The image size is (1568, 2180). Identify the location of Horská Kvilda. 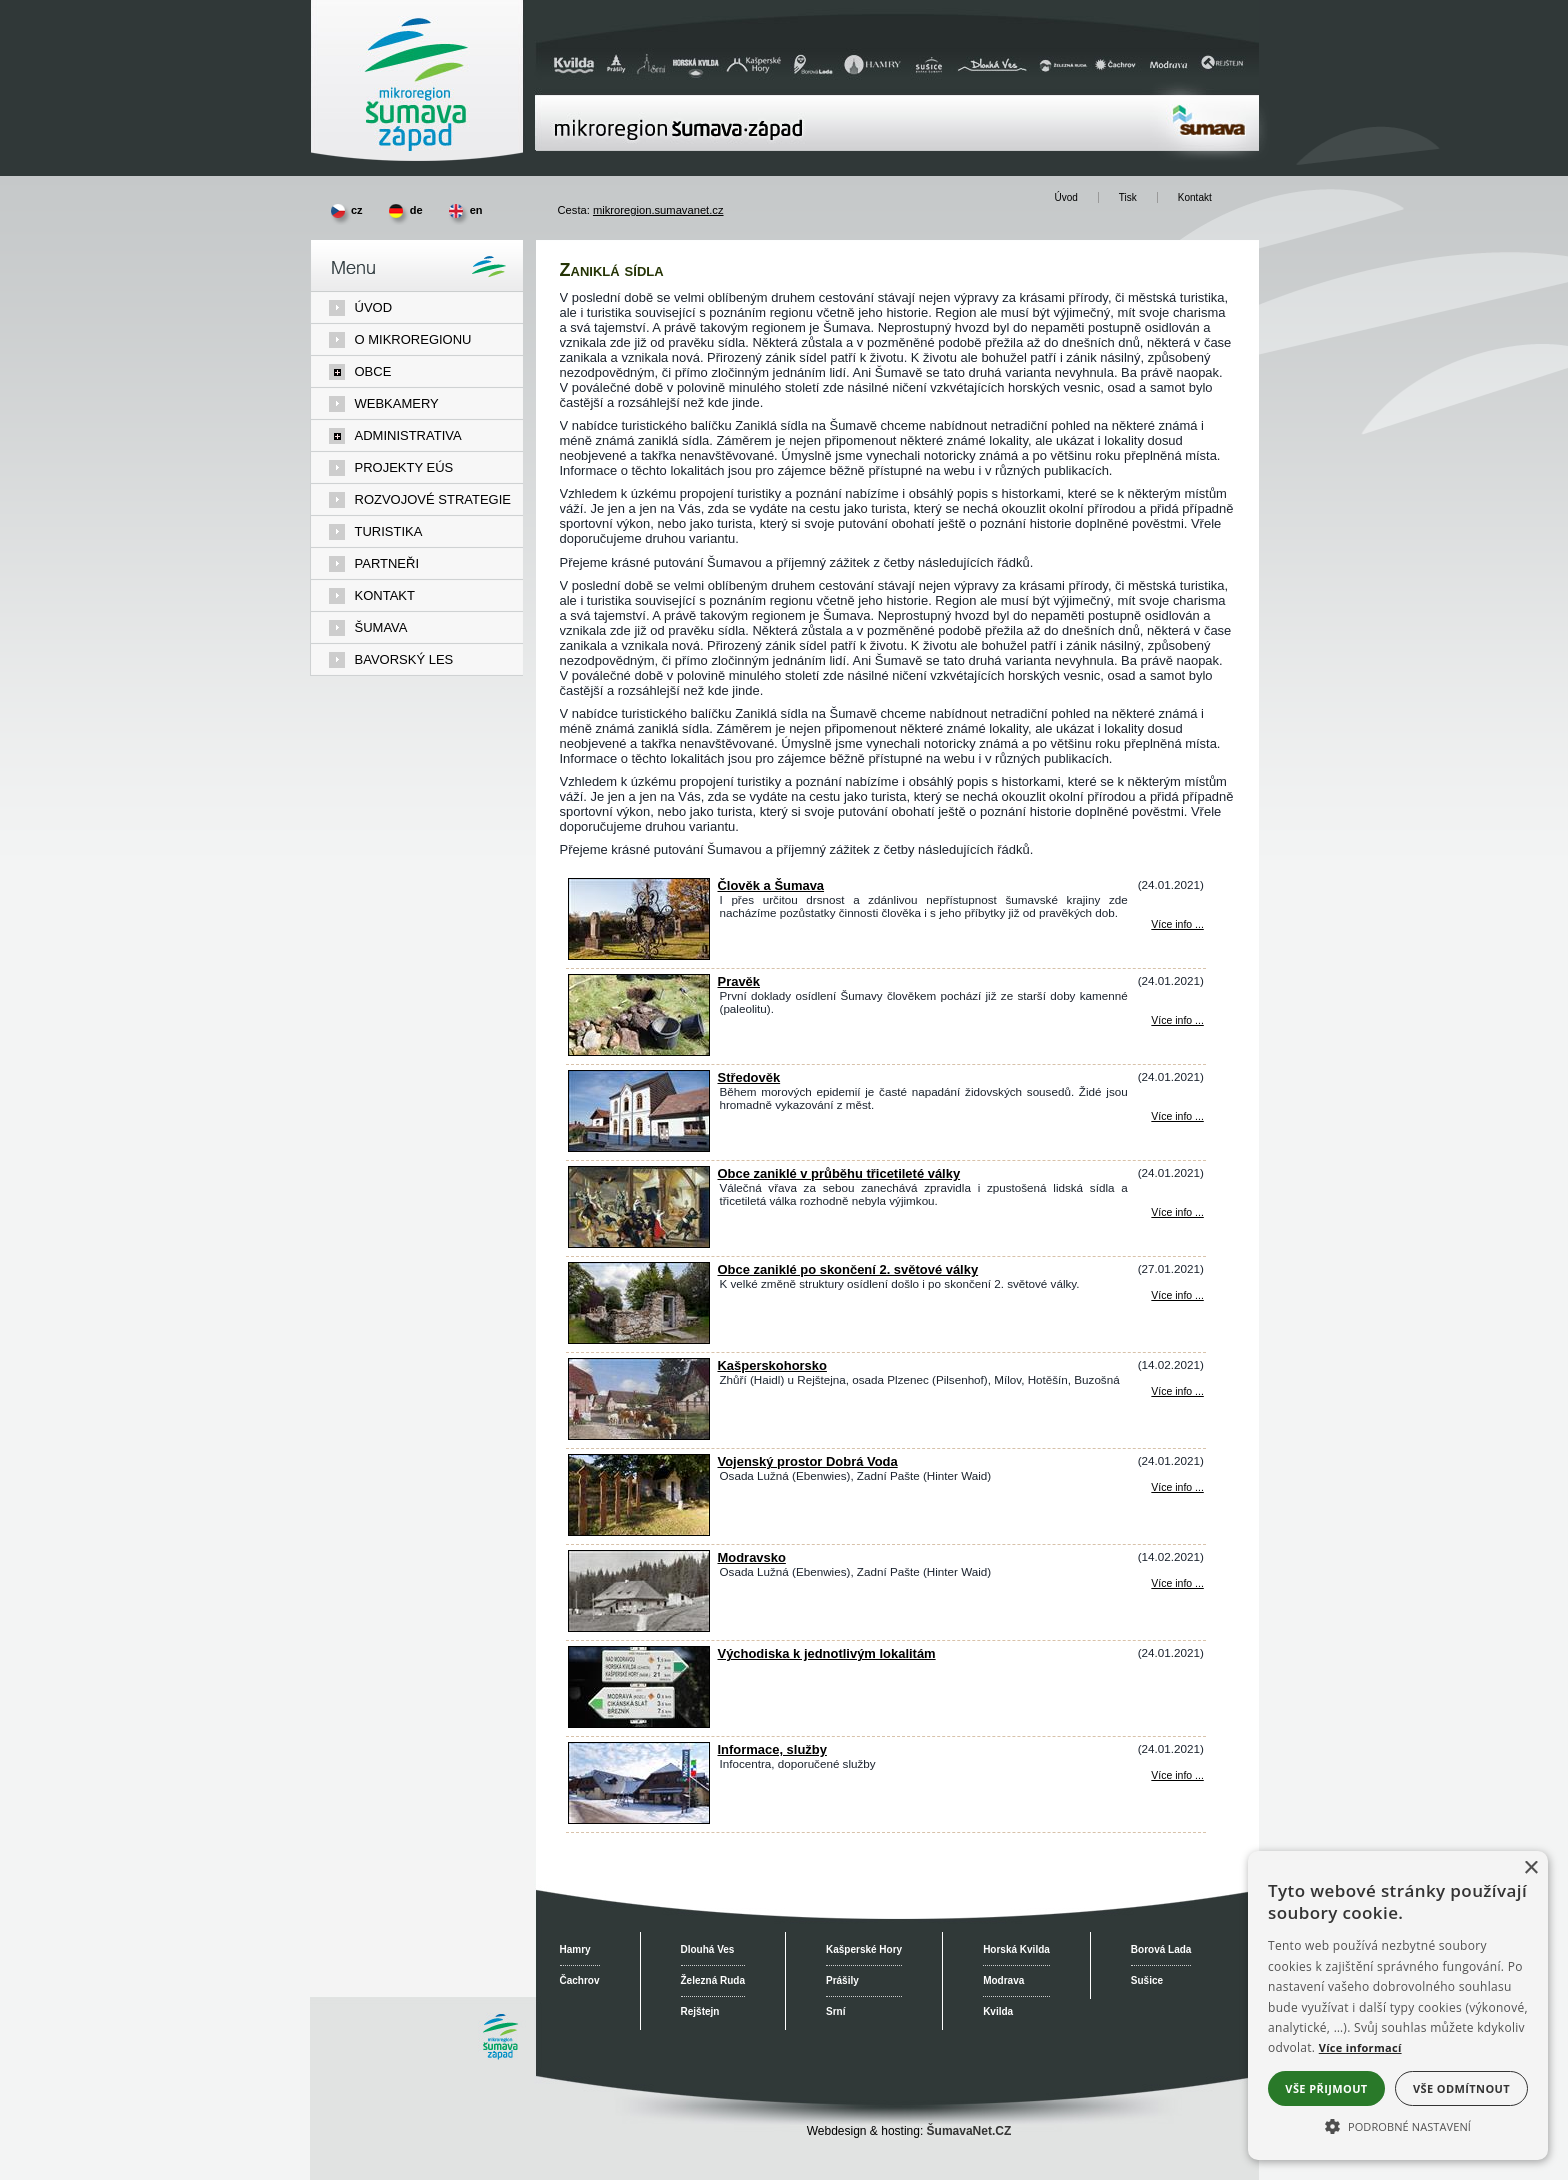
(1016, 1949).